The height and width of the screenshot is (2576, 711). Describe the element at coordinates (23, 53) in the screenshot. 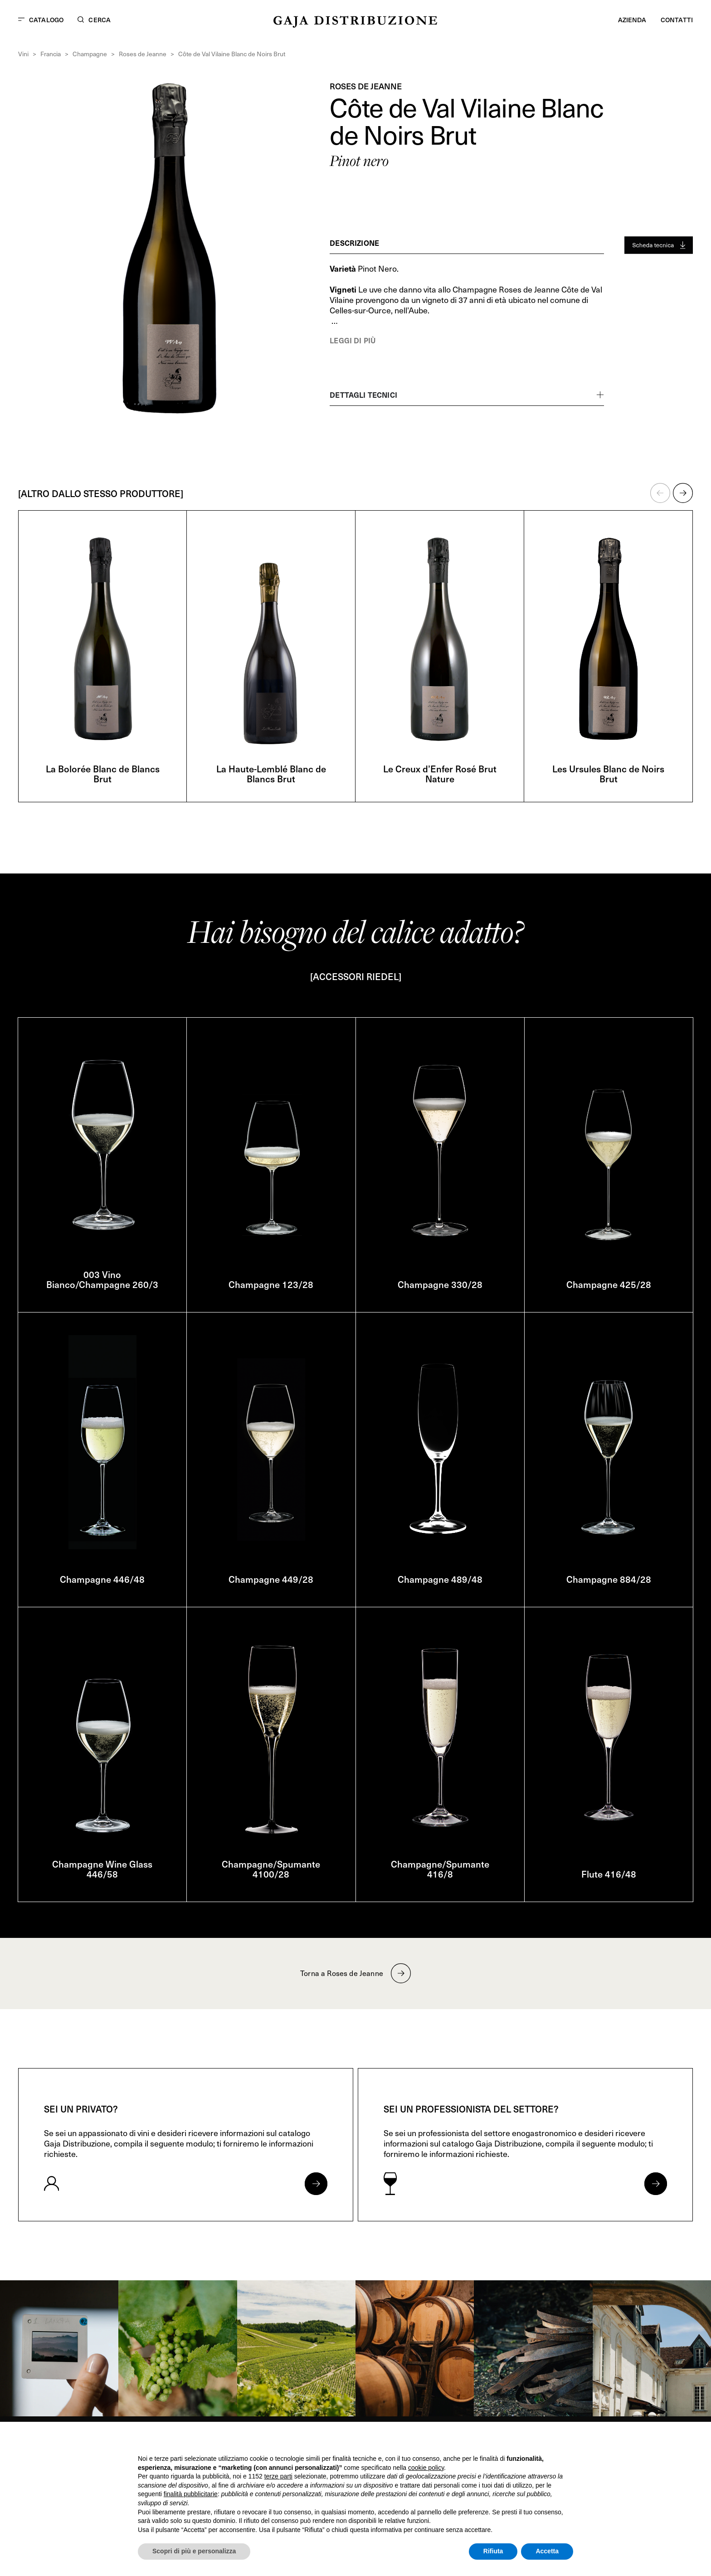

I see `Vini` at that location.